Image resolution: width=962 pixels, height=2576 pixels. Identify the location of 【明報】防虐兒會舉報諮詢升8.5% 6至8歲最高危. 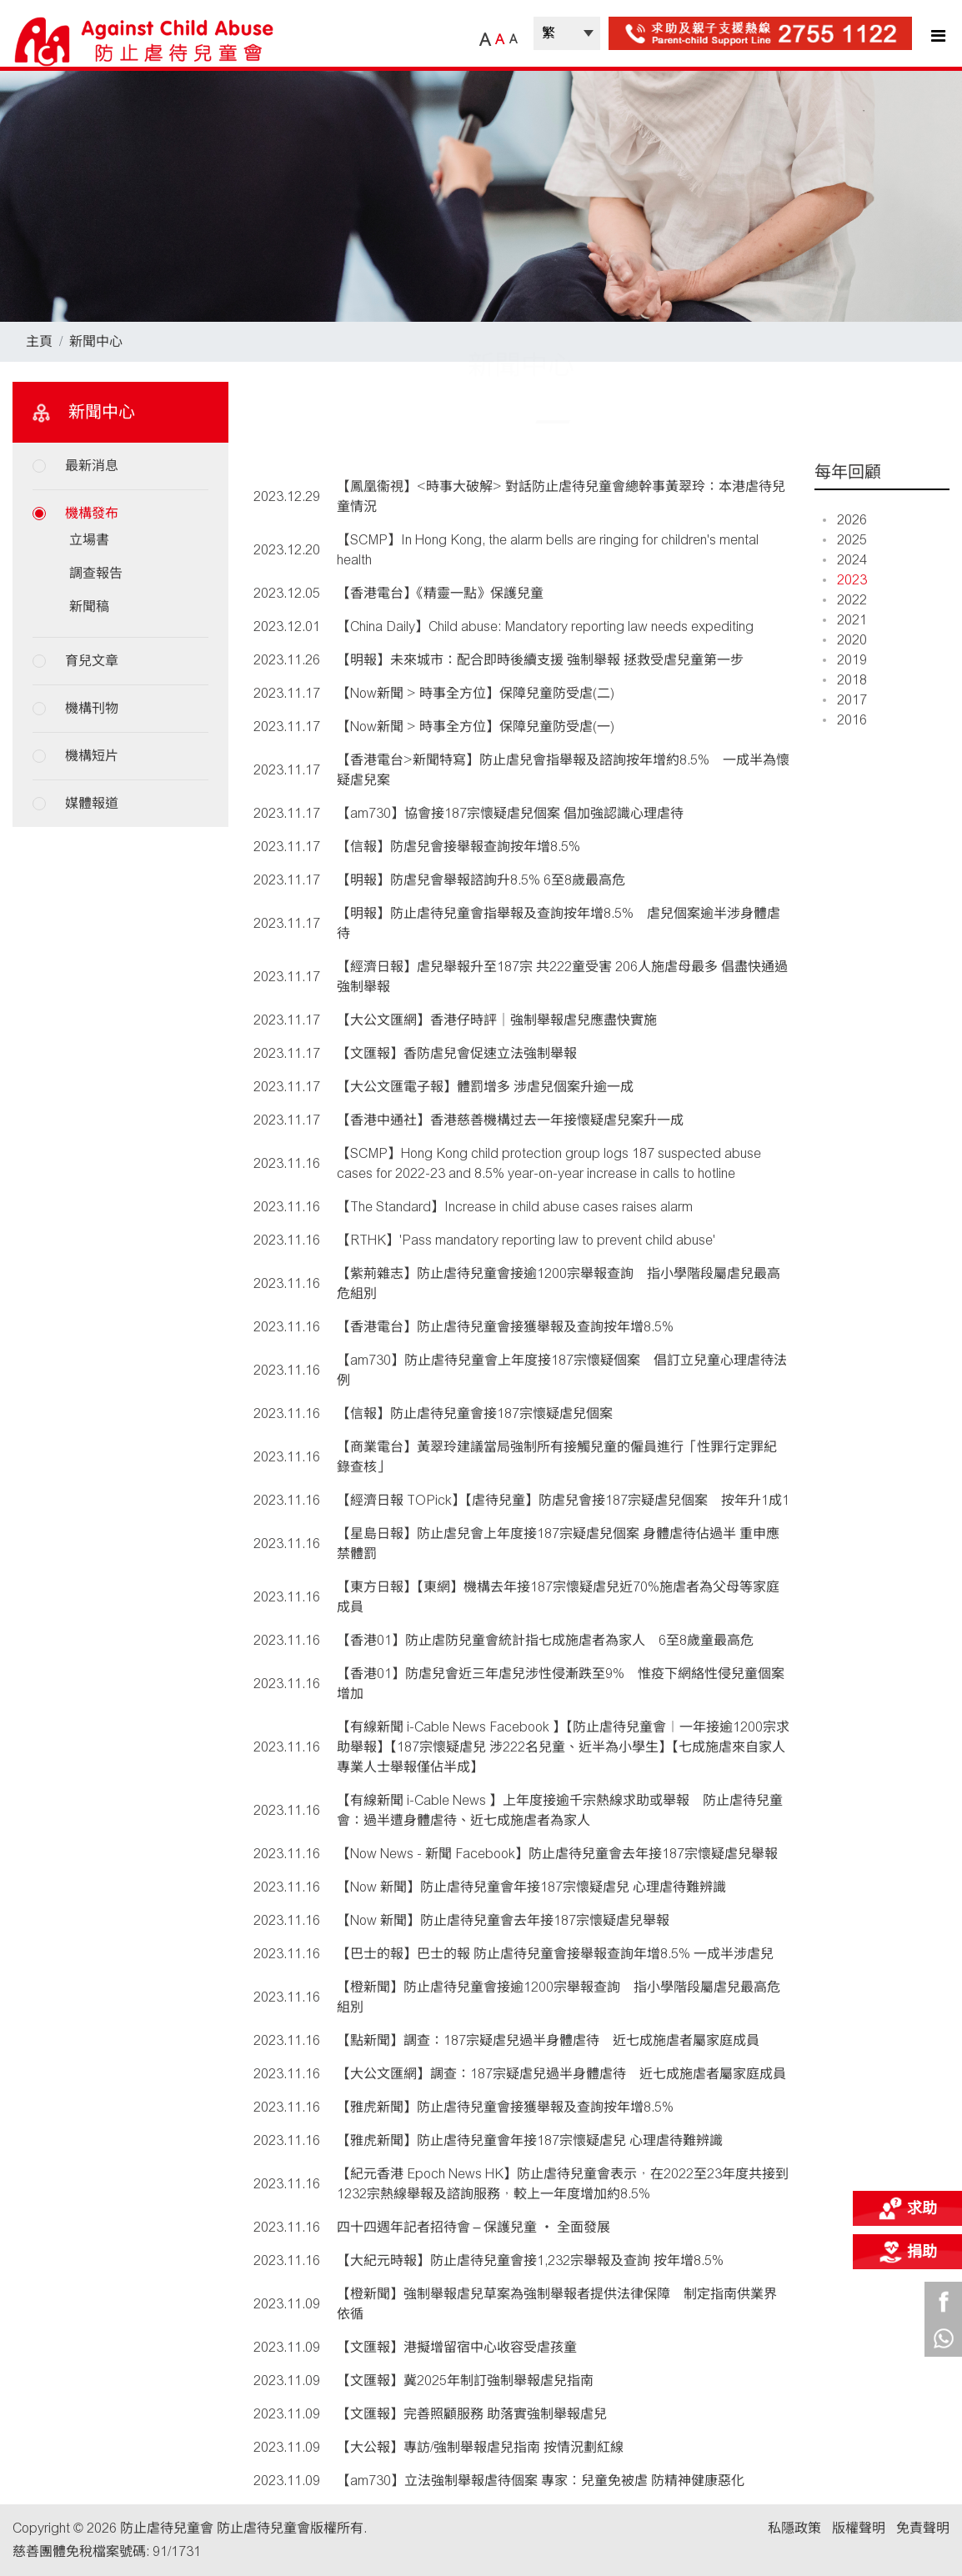
(481, 880).